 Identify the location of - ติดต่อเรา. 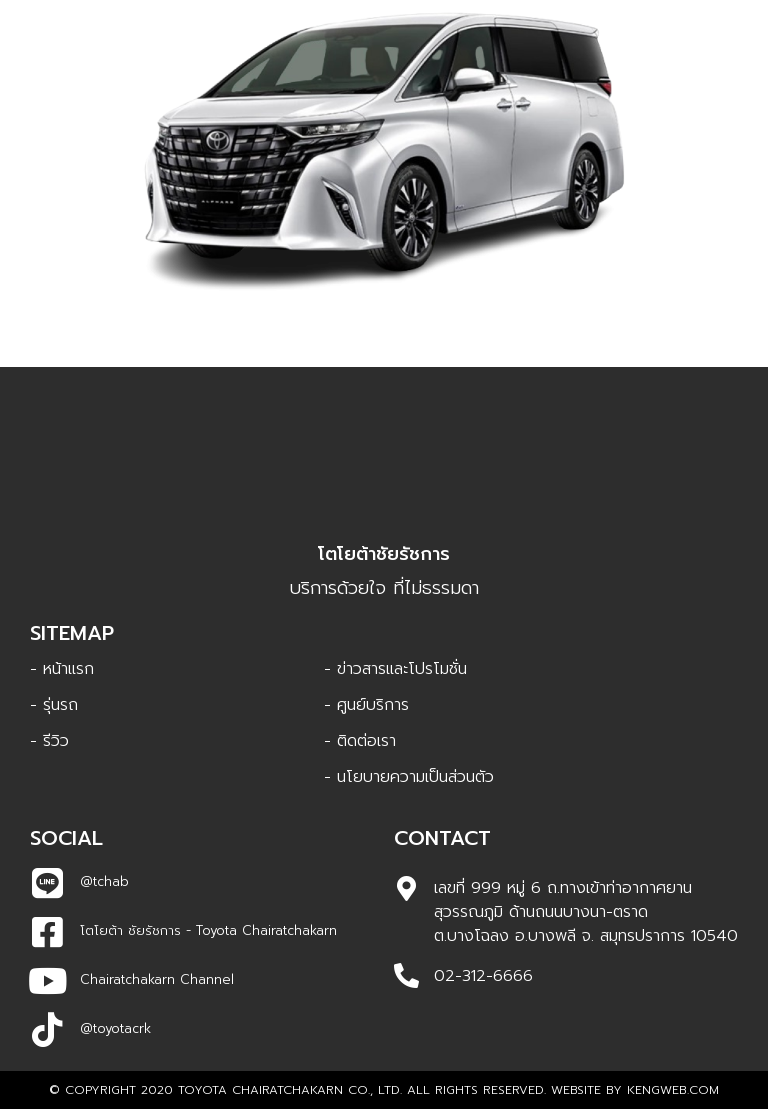
(360, 741).